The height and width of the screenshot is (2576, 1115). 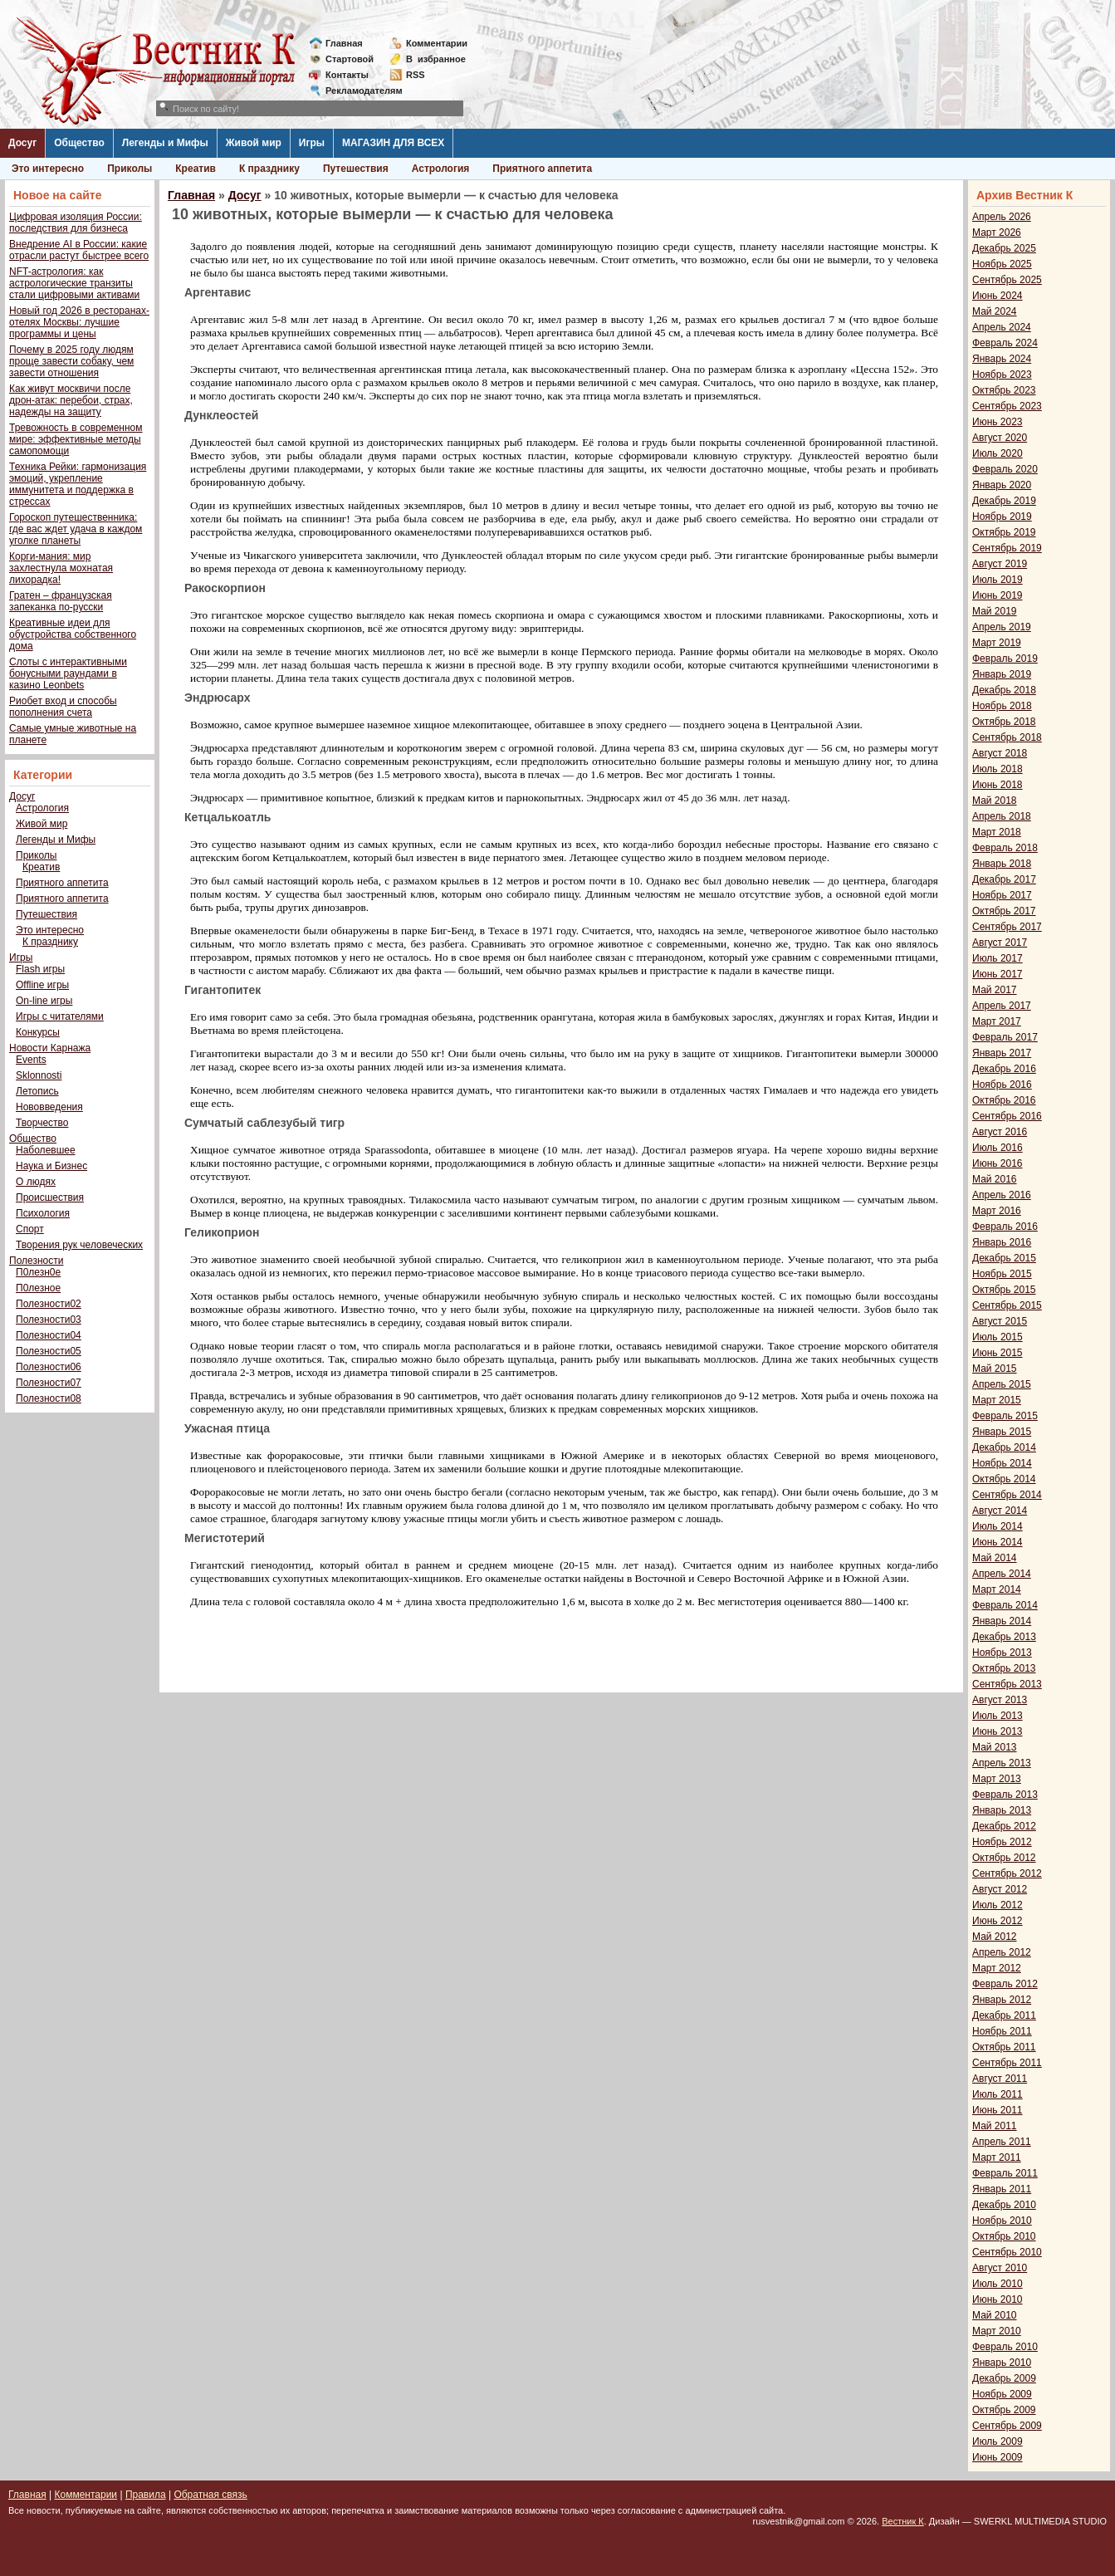 I want to click on Ноябрь 2019, so click(x=1002, y=516).